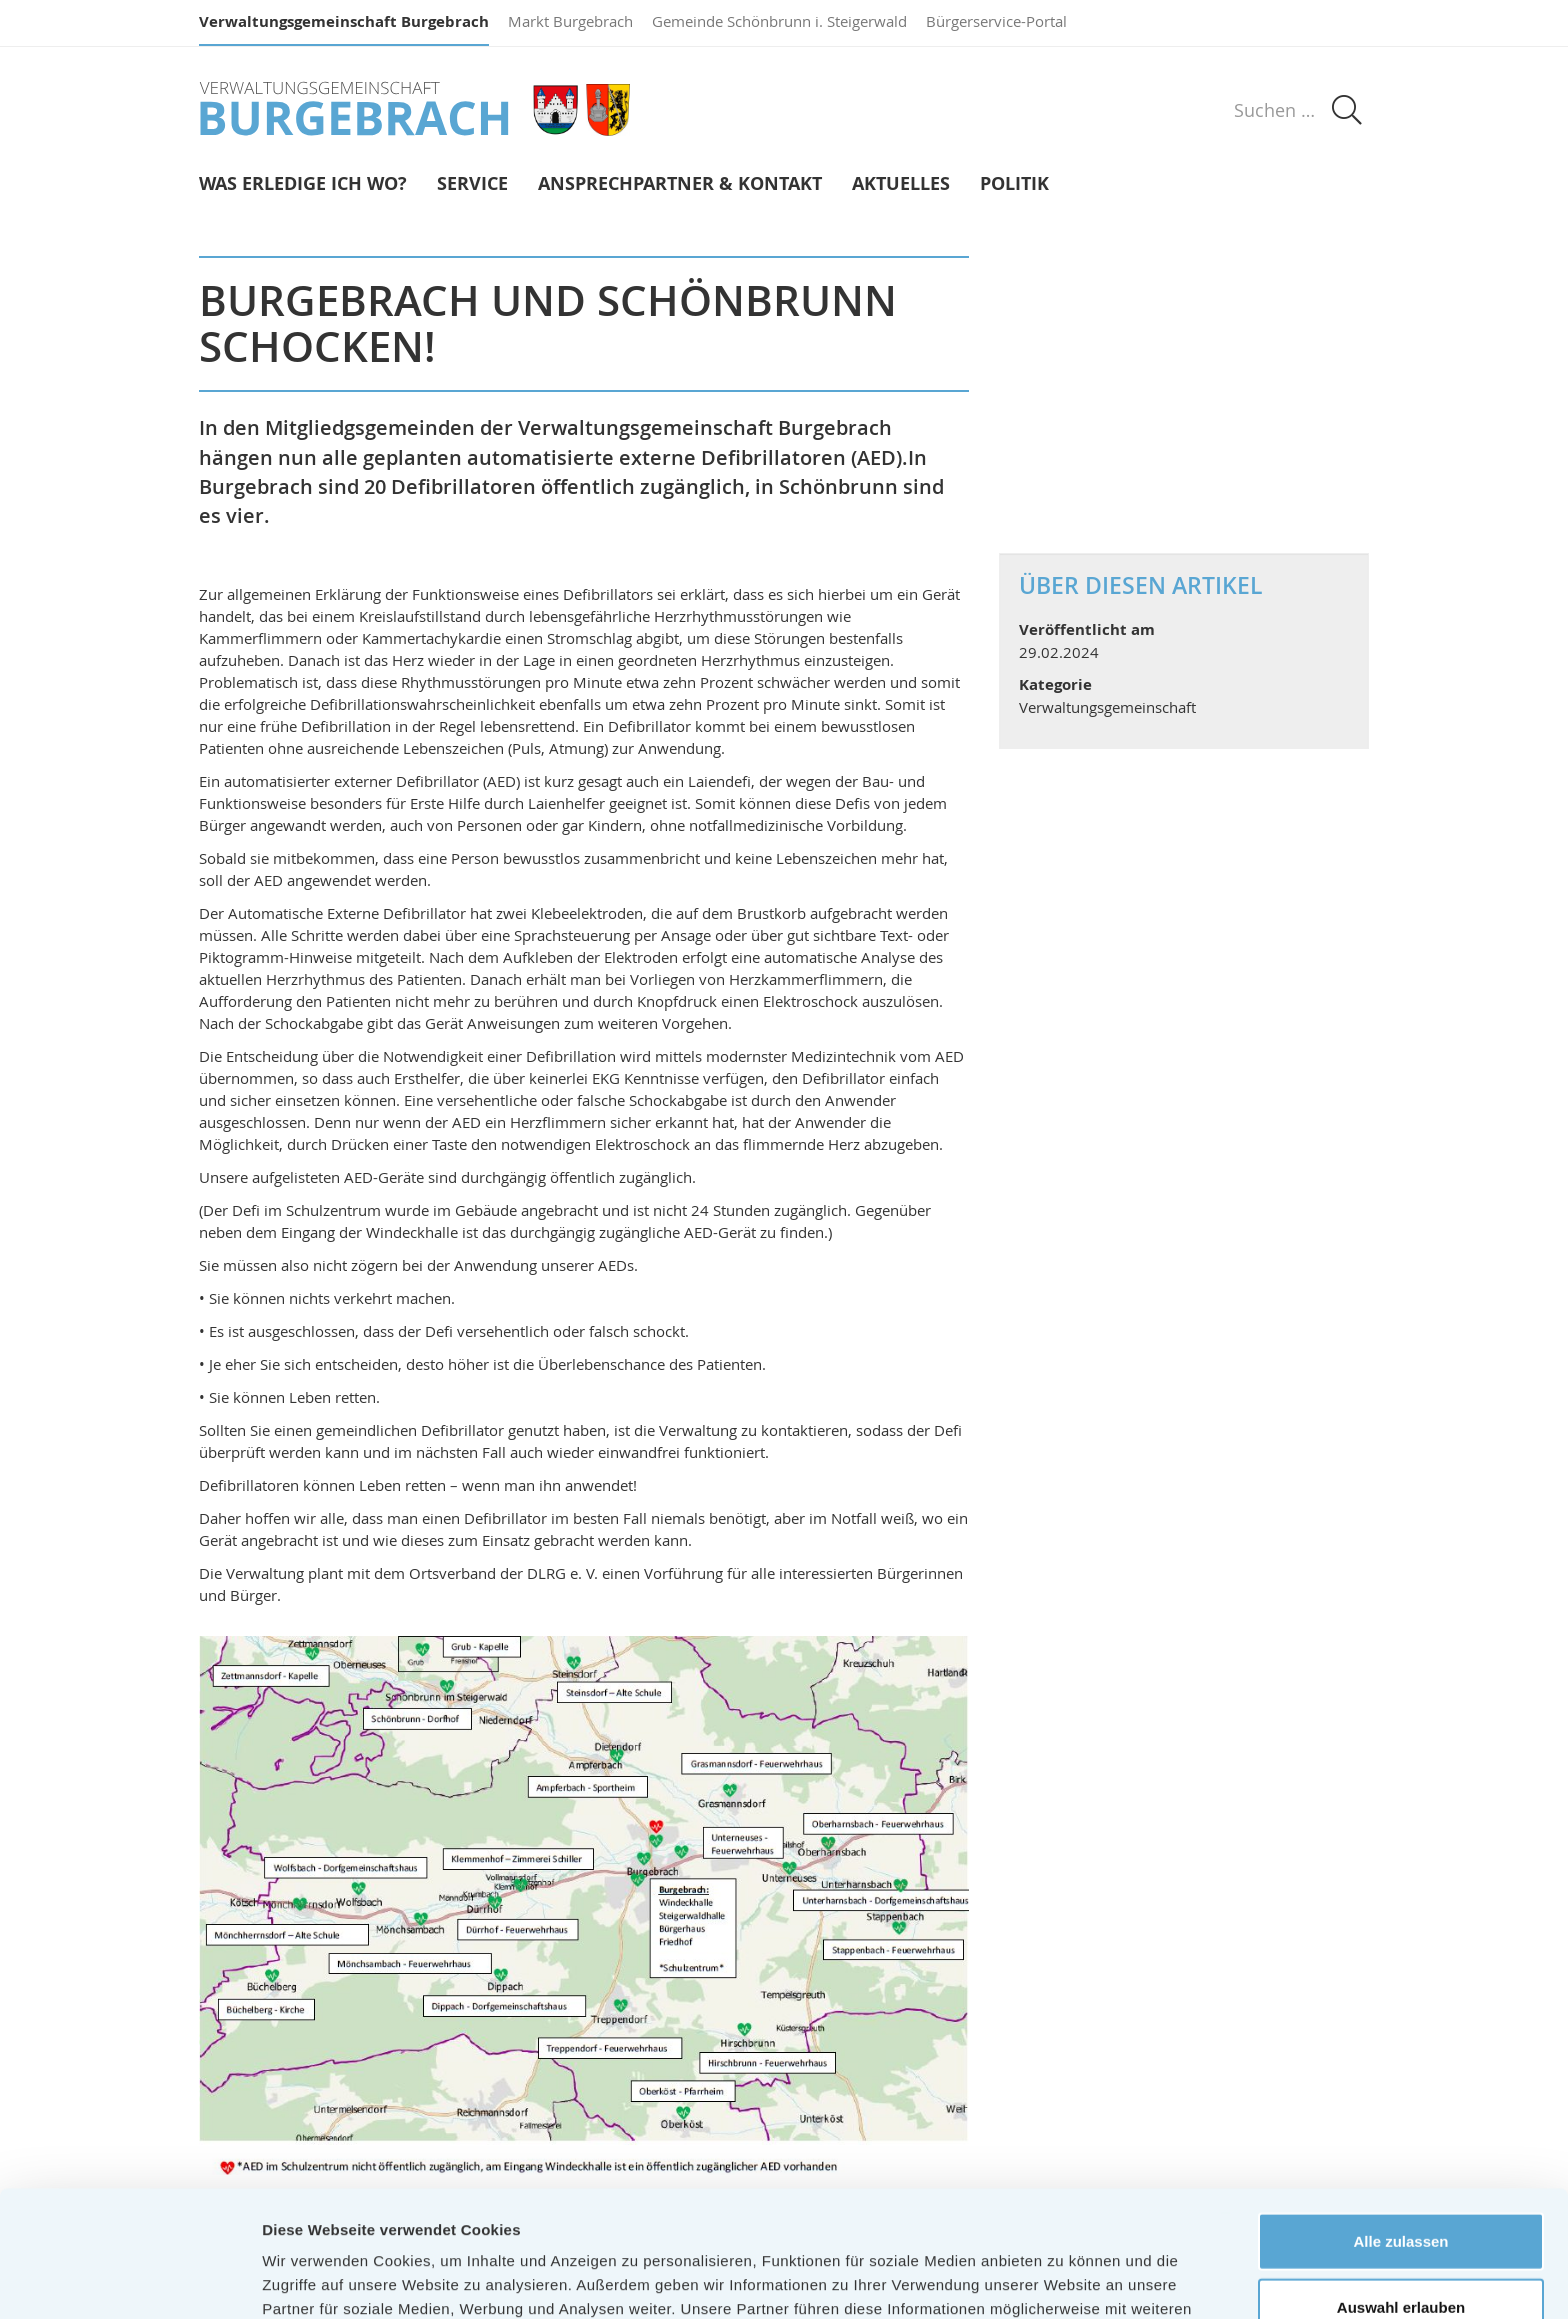 The height and width of the screenshot is (2319, 1568). What do you see at coordinates (1063, 2279) in the screenshot?
I see `Details zeigen` at bounding box center [1063, 2279].